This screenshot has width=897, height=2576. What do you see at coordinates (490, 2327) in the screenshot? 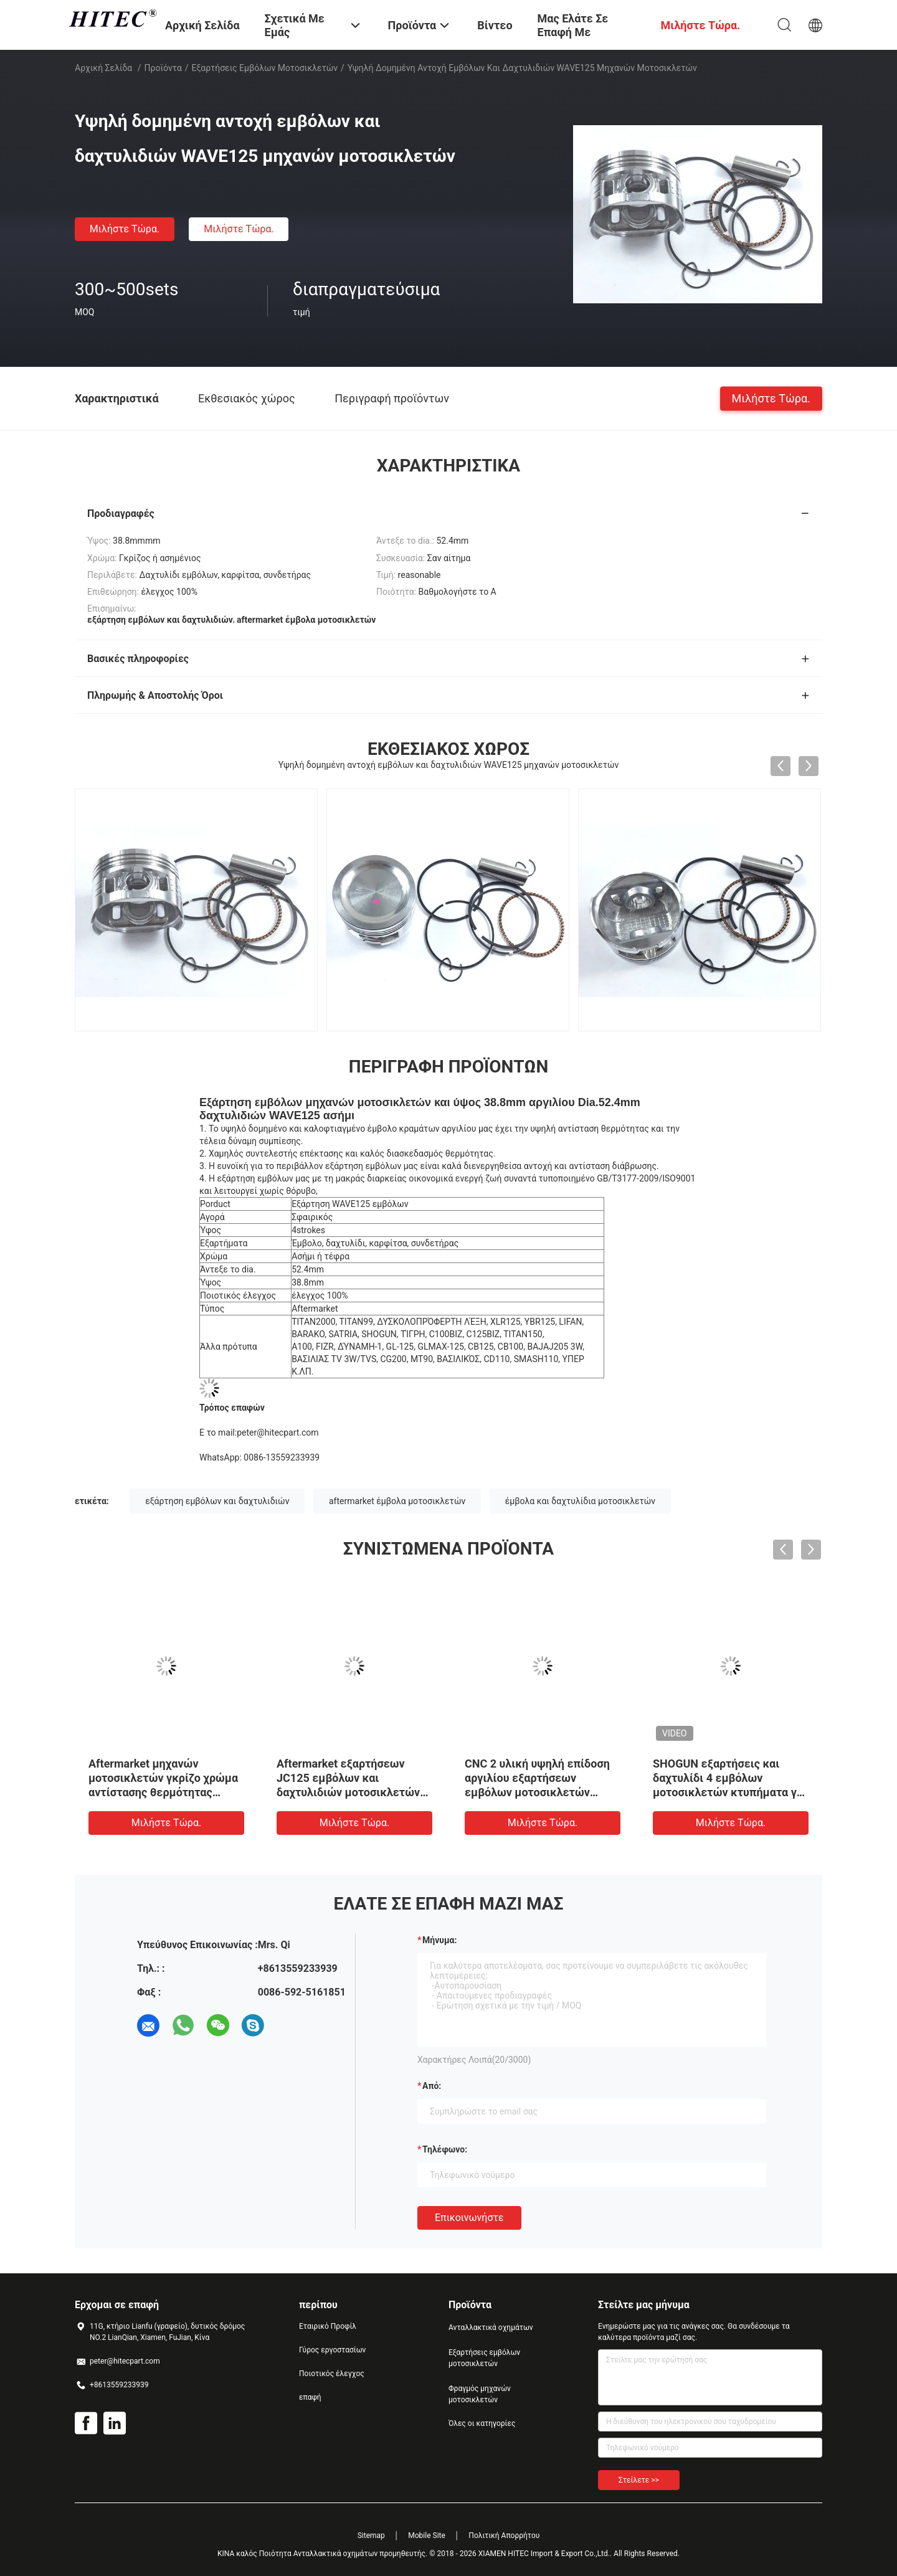
I see `Ανταλλακτικά οχημάτων` at bounding box center [490, 2327].